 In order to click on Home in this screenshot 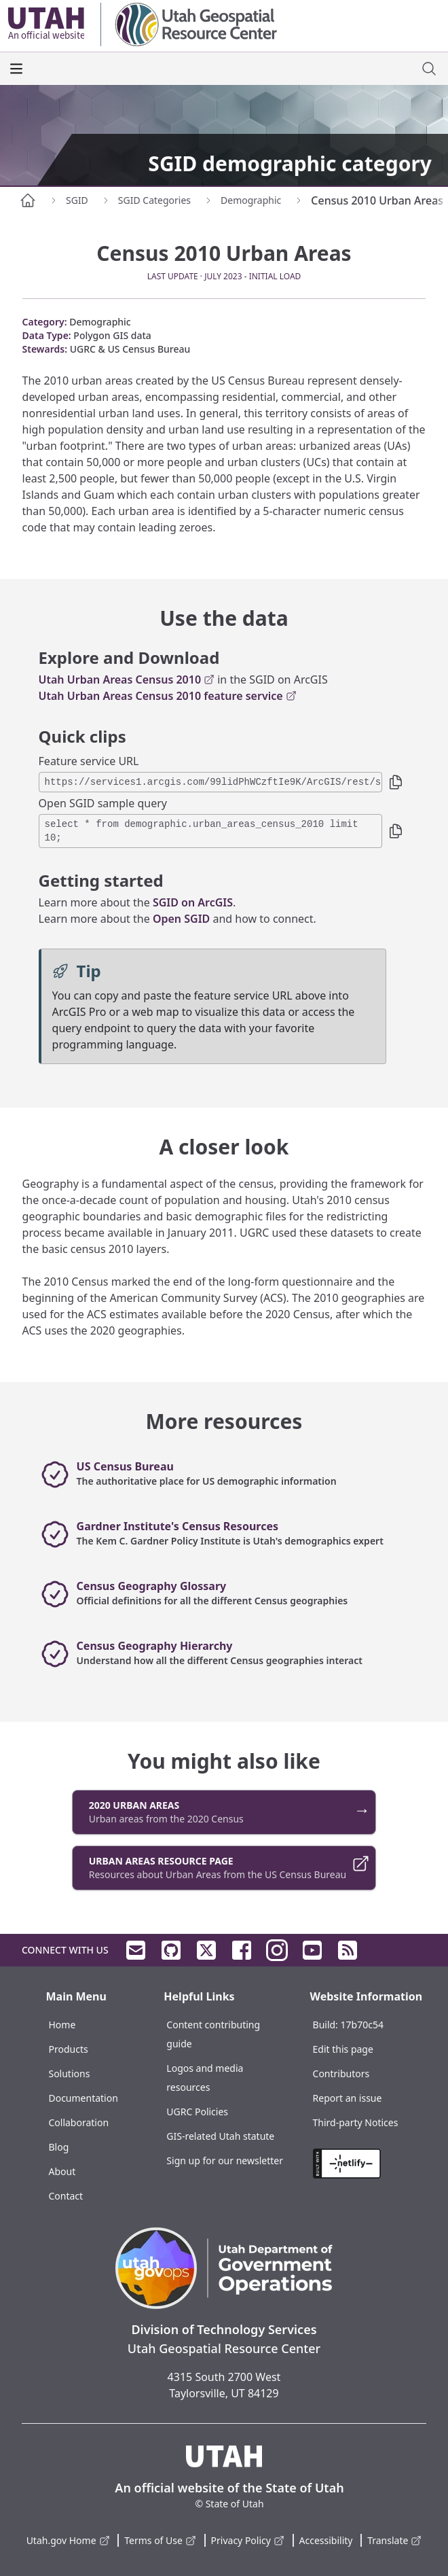, I will do `click(61, 2024)`.